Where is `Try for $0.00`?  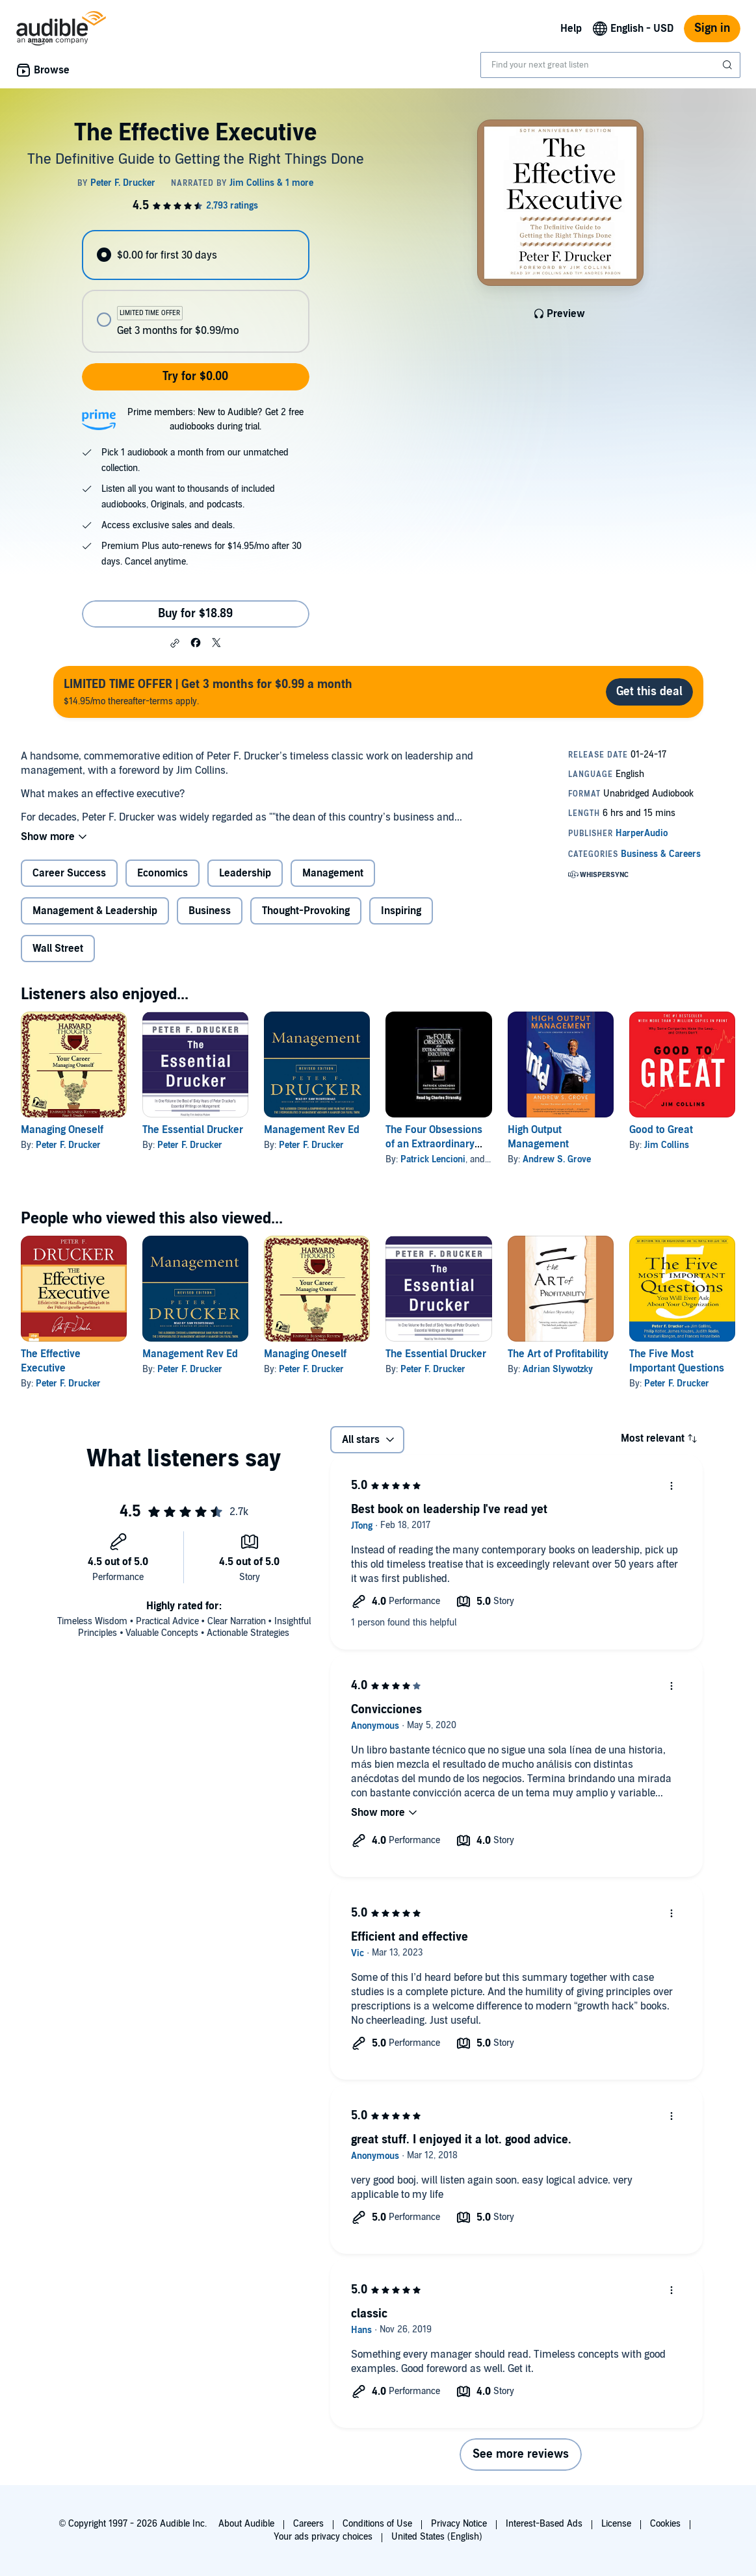 Try for $0.00 is located at coordinates (195, 376).